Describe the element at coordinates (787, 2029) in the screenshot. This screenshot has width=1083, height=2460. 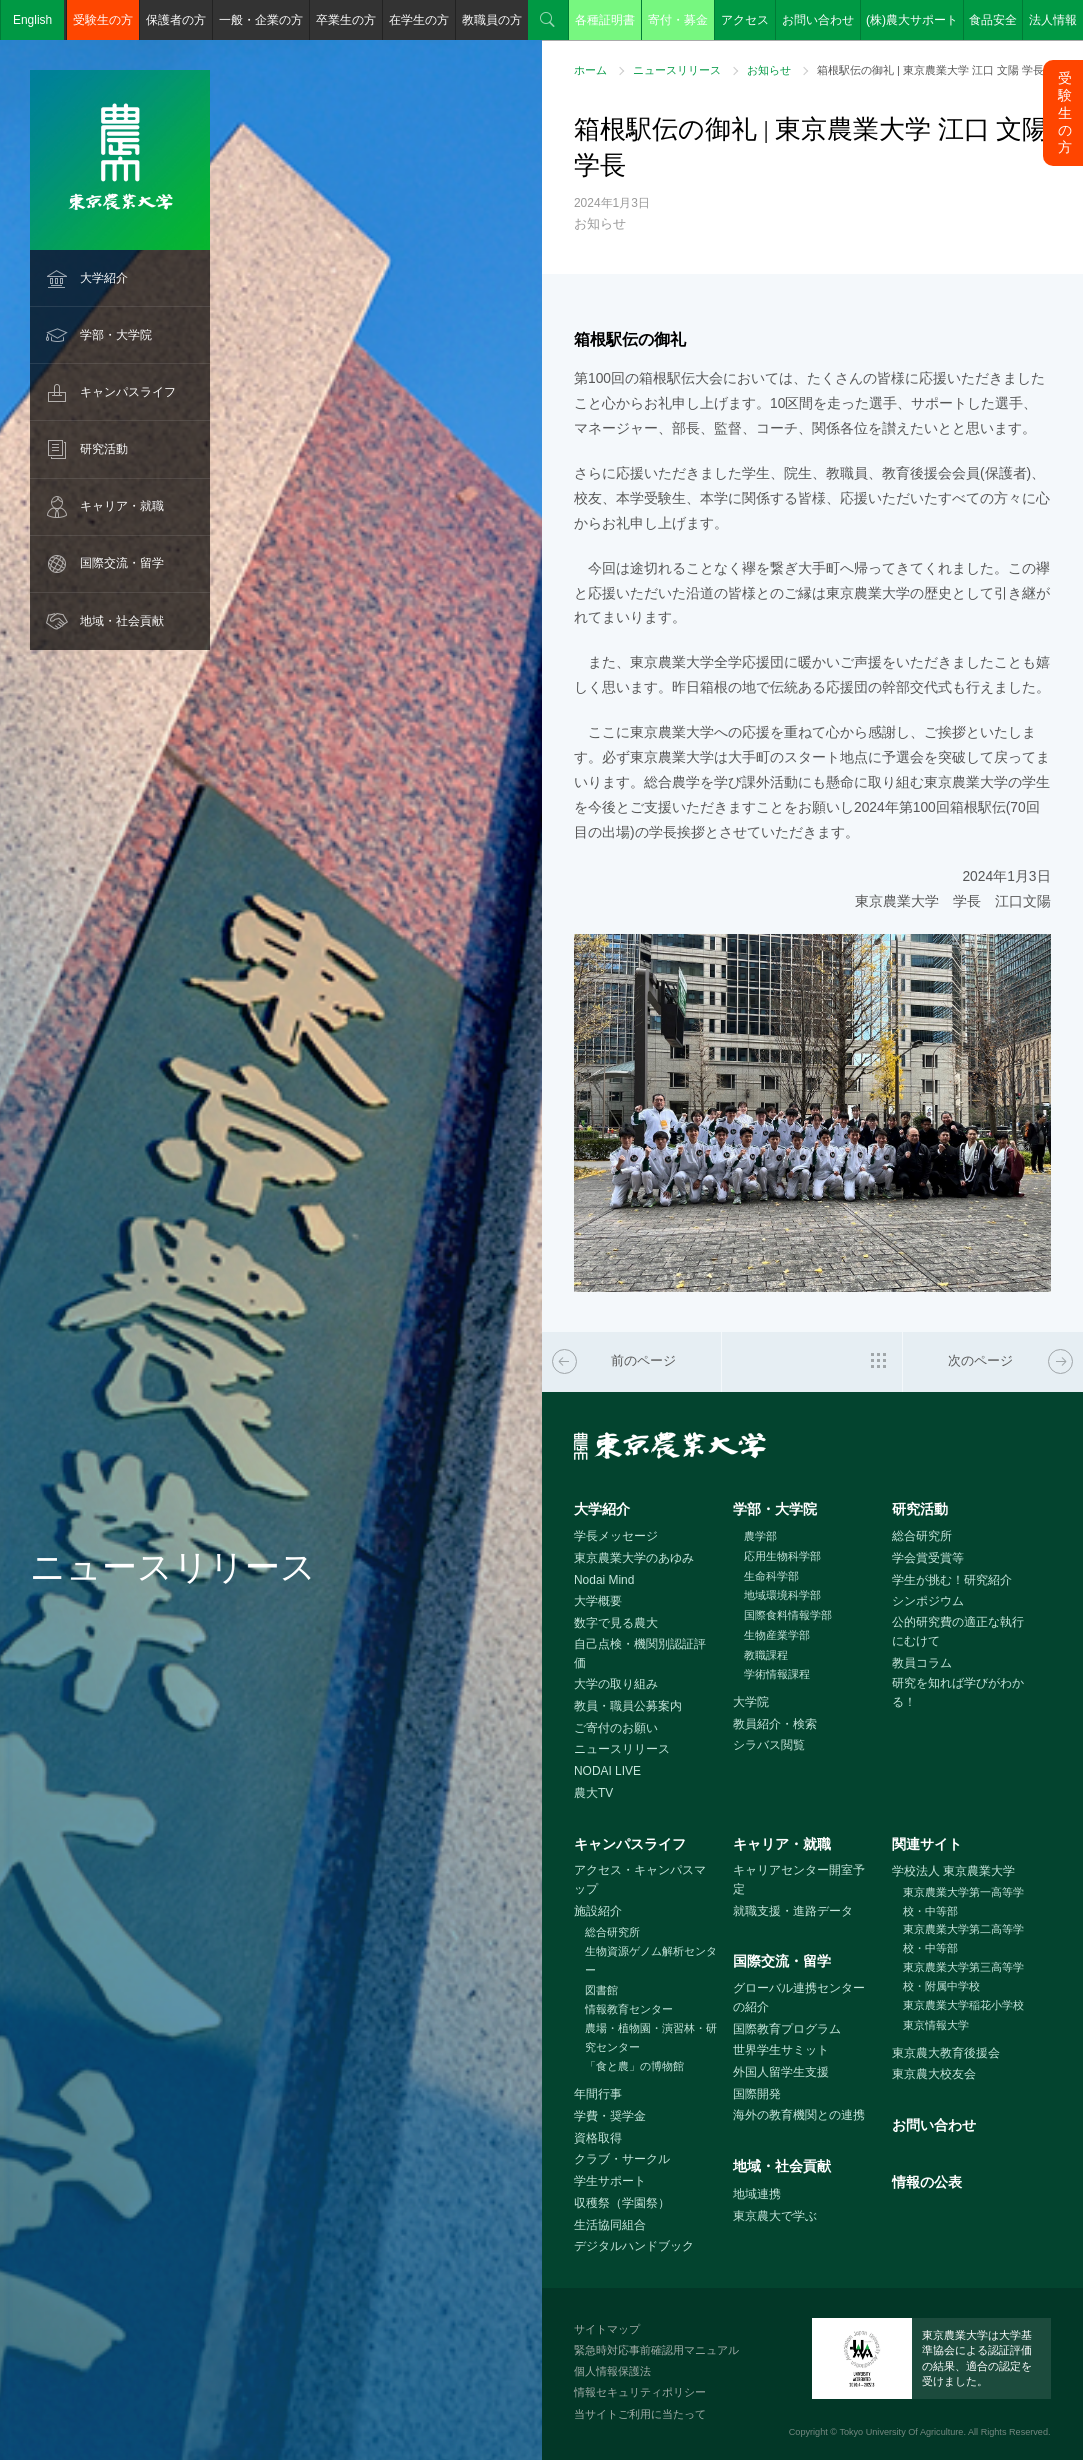
I see `国際教育プログラム` at that location.